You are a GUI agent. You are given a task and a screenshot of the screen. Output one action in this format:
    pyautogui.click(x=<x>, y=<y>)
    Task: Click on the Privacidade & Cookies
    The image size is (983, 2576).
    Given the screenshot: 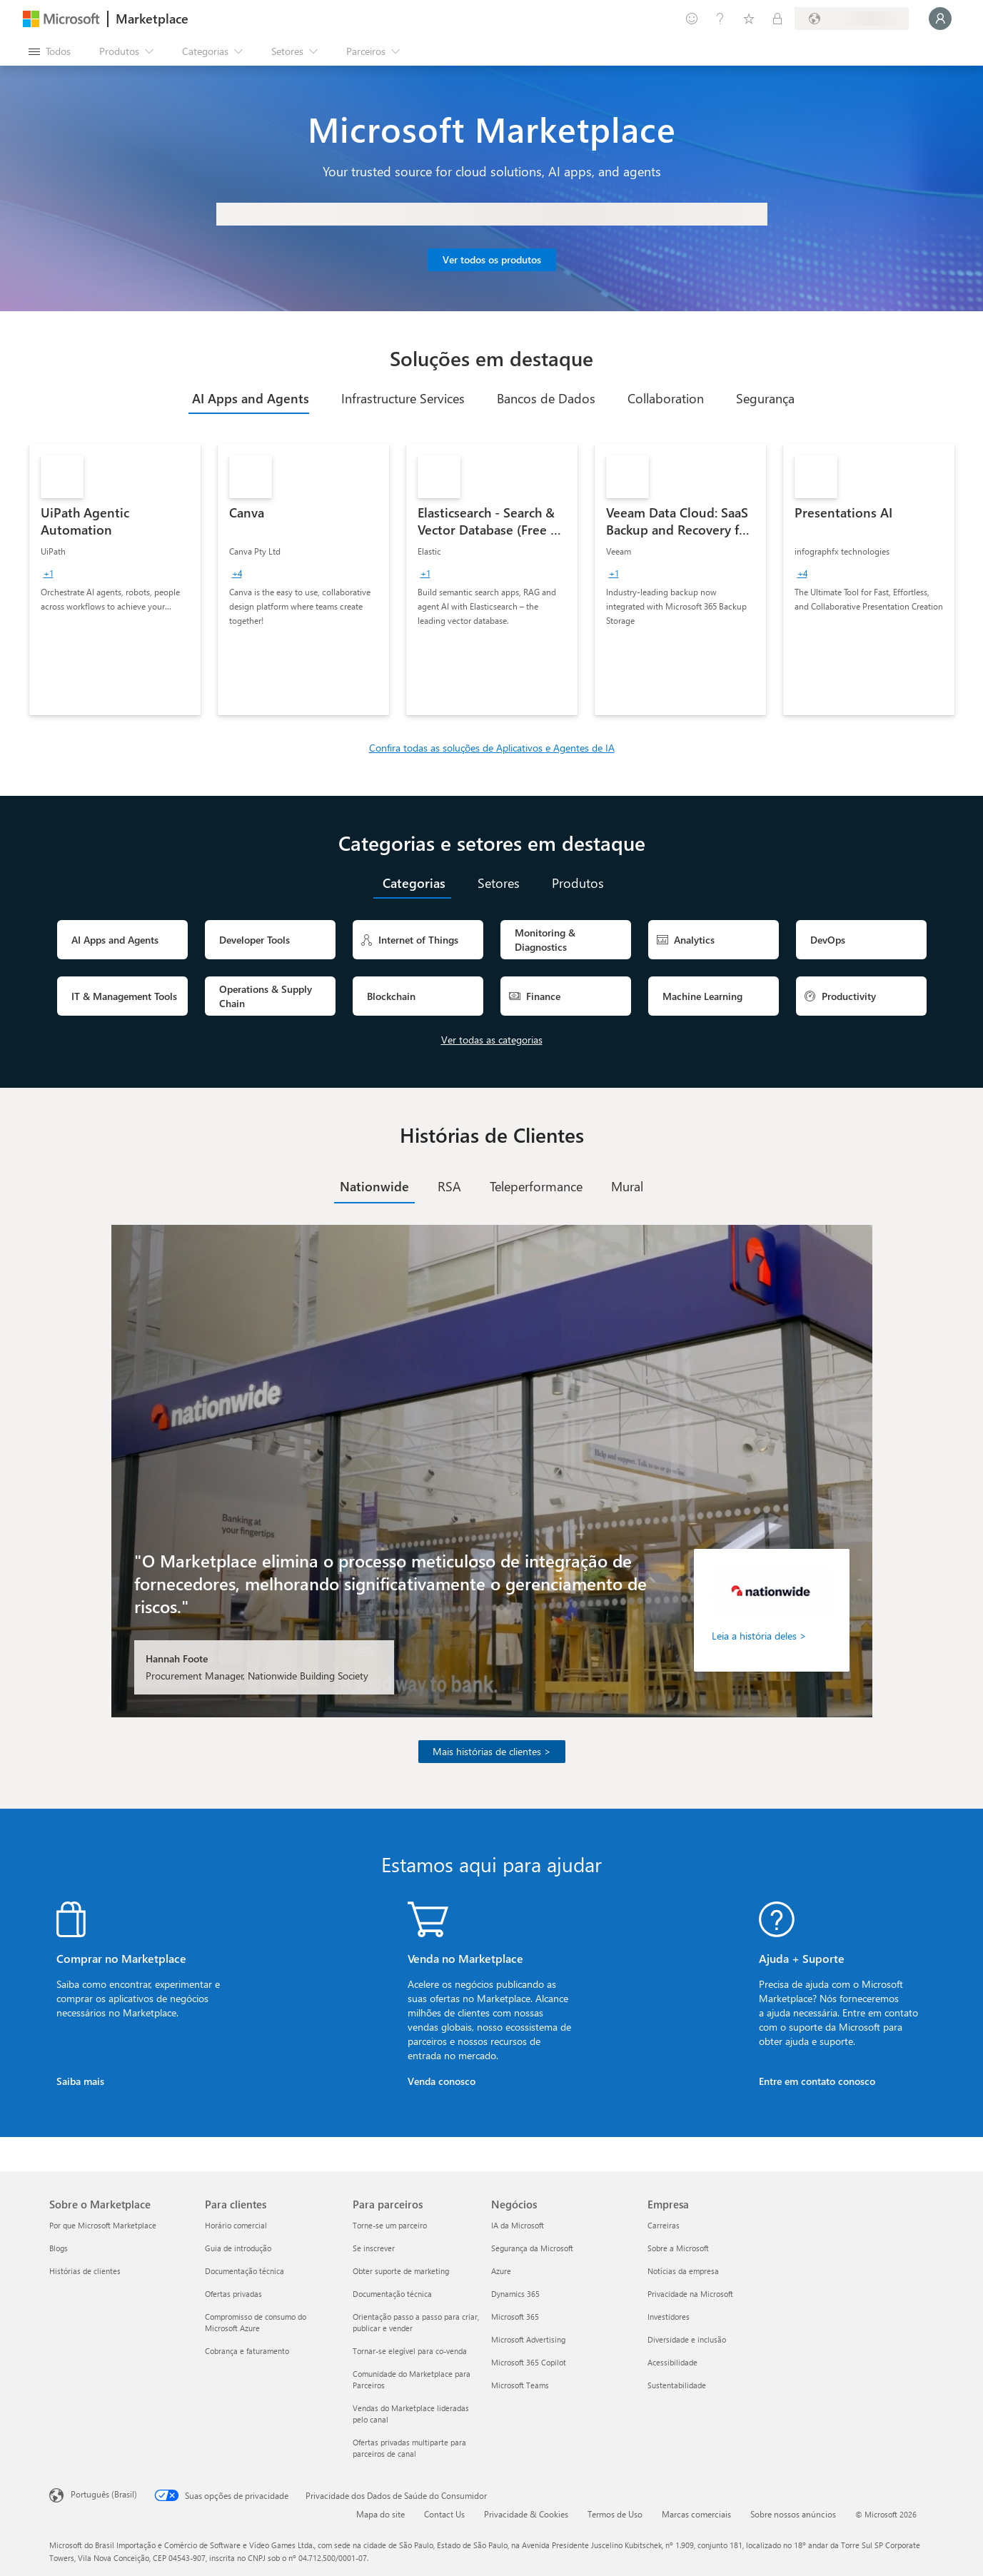 What is the action you would take?
    pyautogui.click(x=526, y=2514)
    